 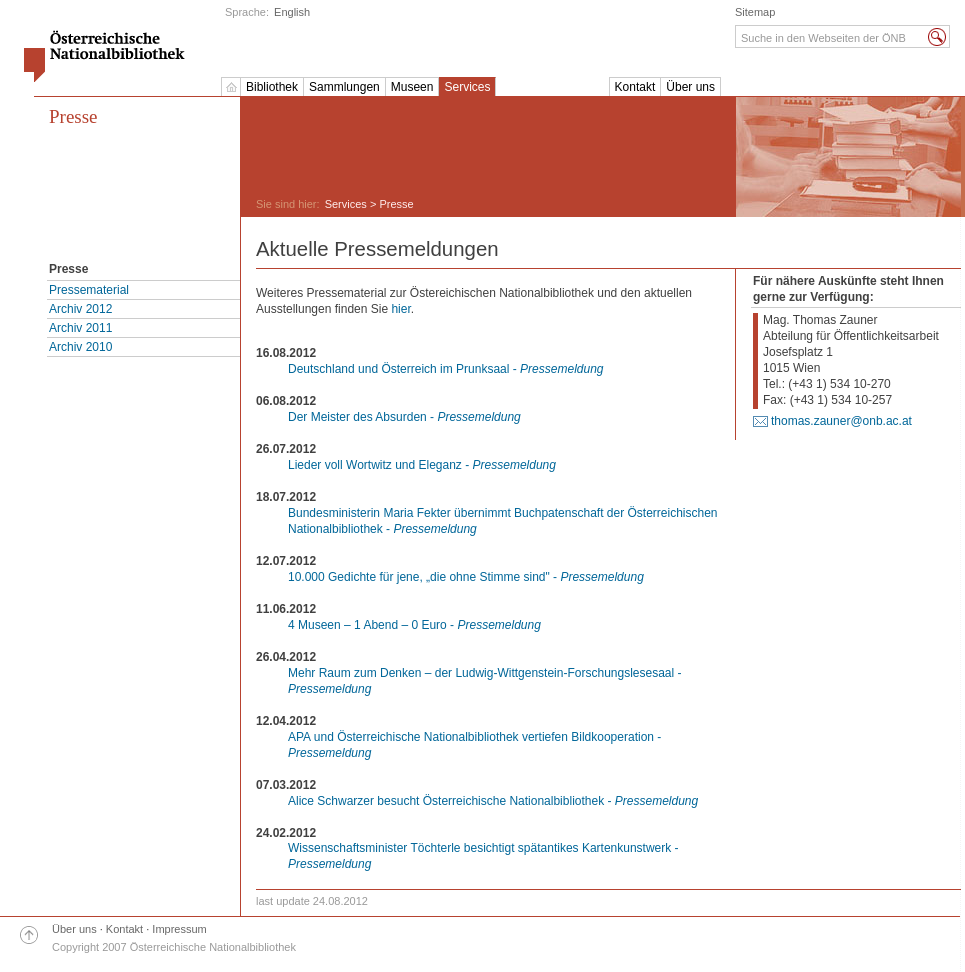 What do you see at coordinates (80, 309) in the screenshot?
I see `Archiv 2012` at bounding box center [80, 309].